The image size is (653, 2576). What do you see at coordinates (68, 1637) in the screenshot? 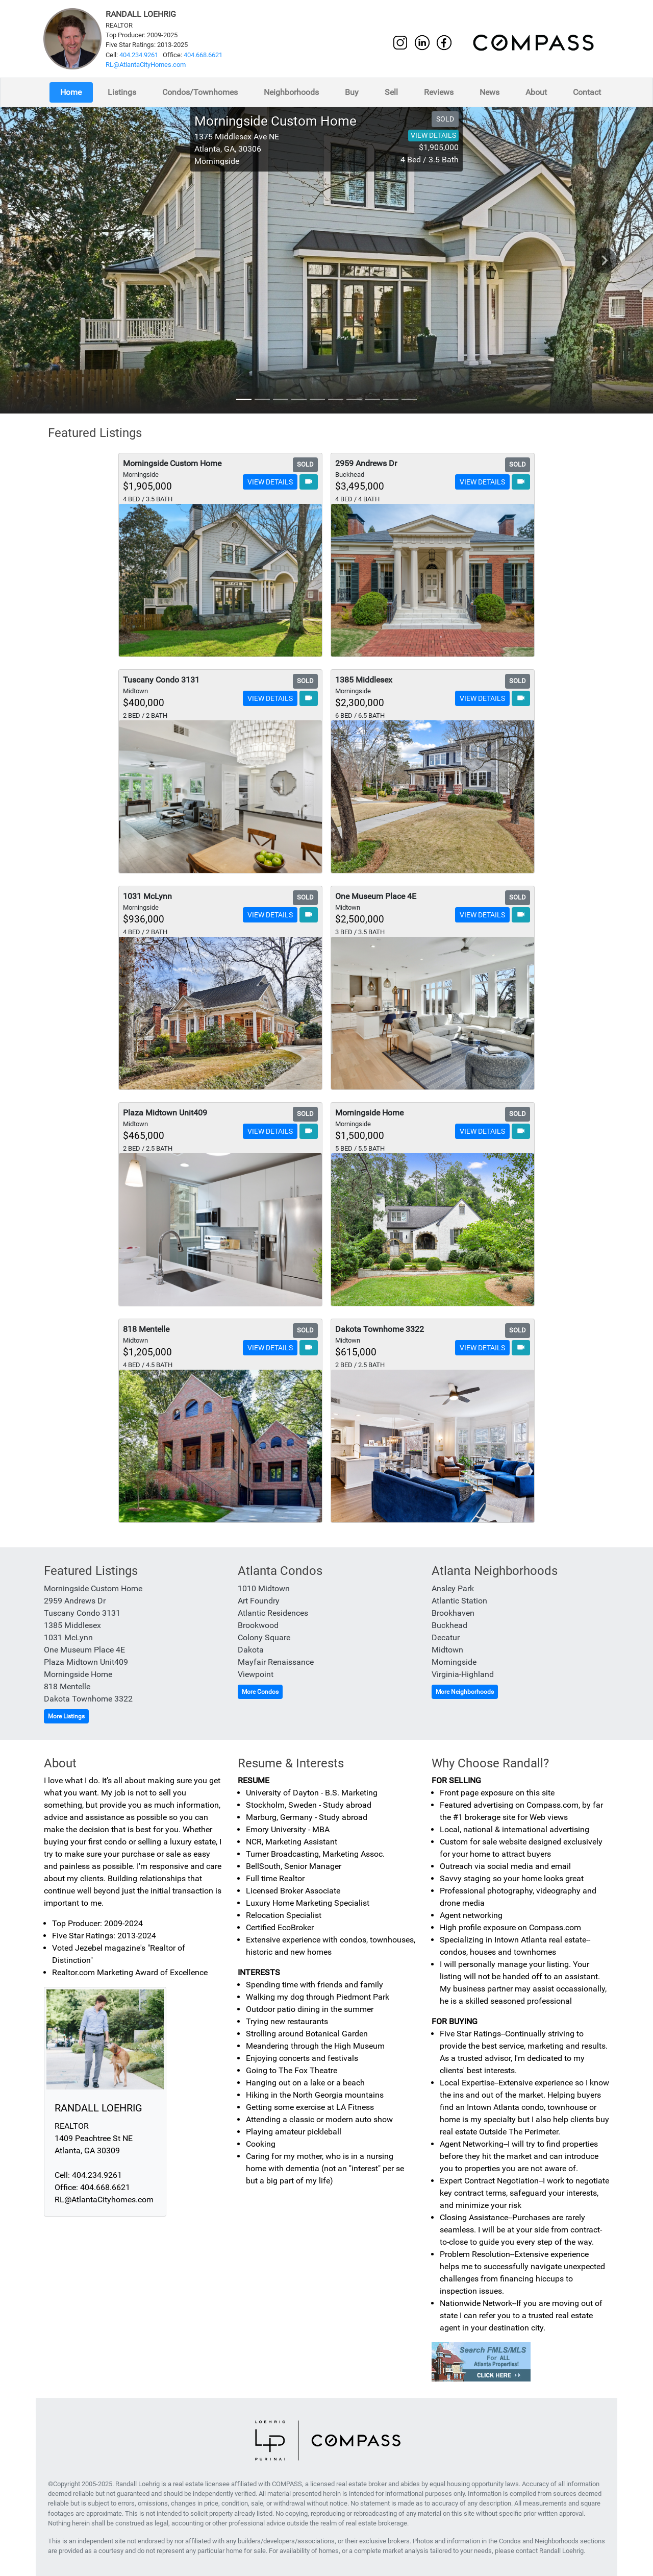
I see `1031 McLynn` at bounding box center [68, 1637].